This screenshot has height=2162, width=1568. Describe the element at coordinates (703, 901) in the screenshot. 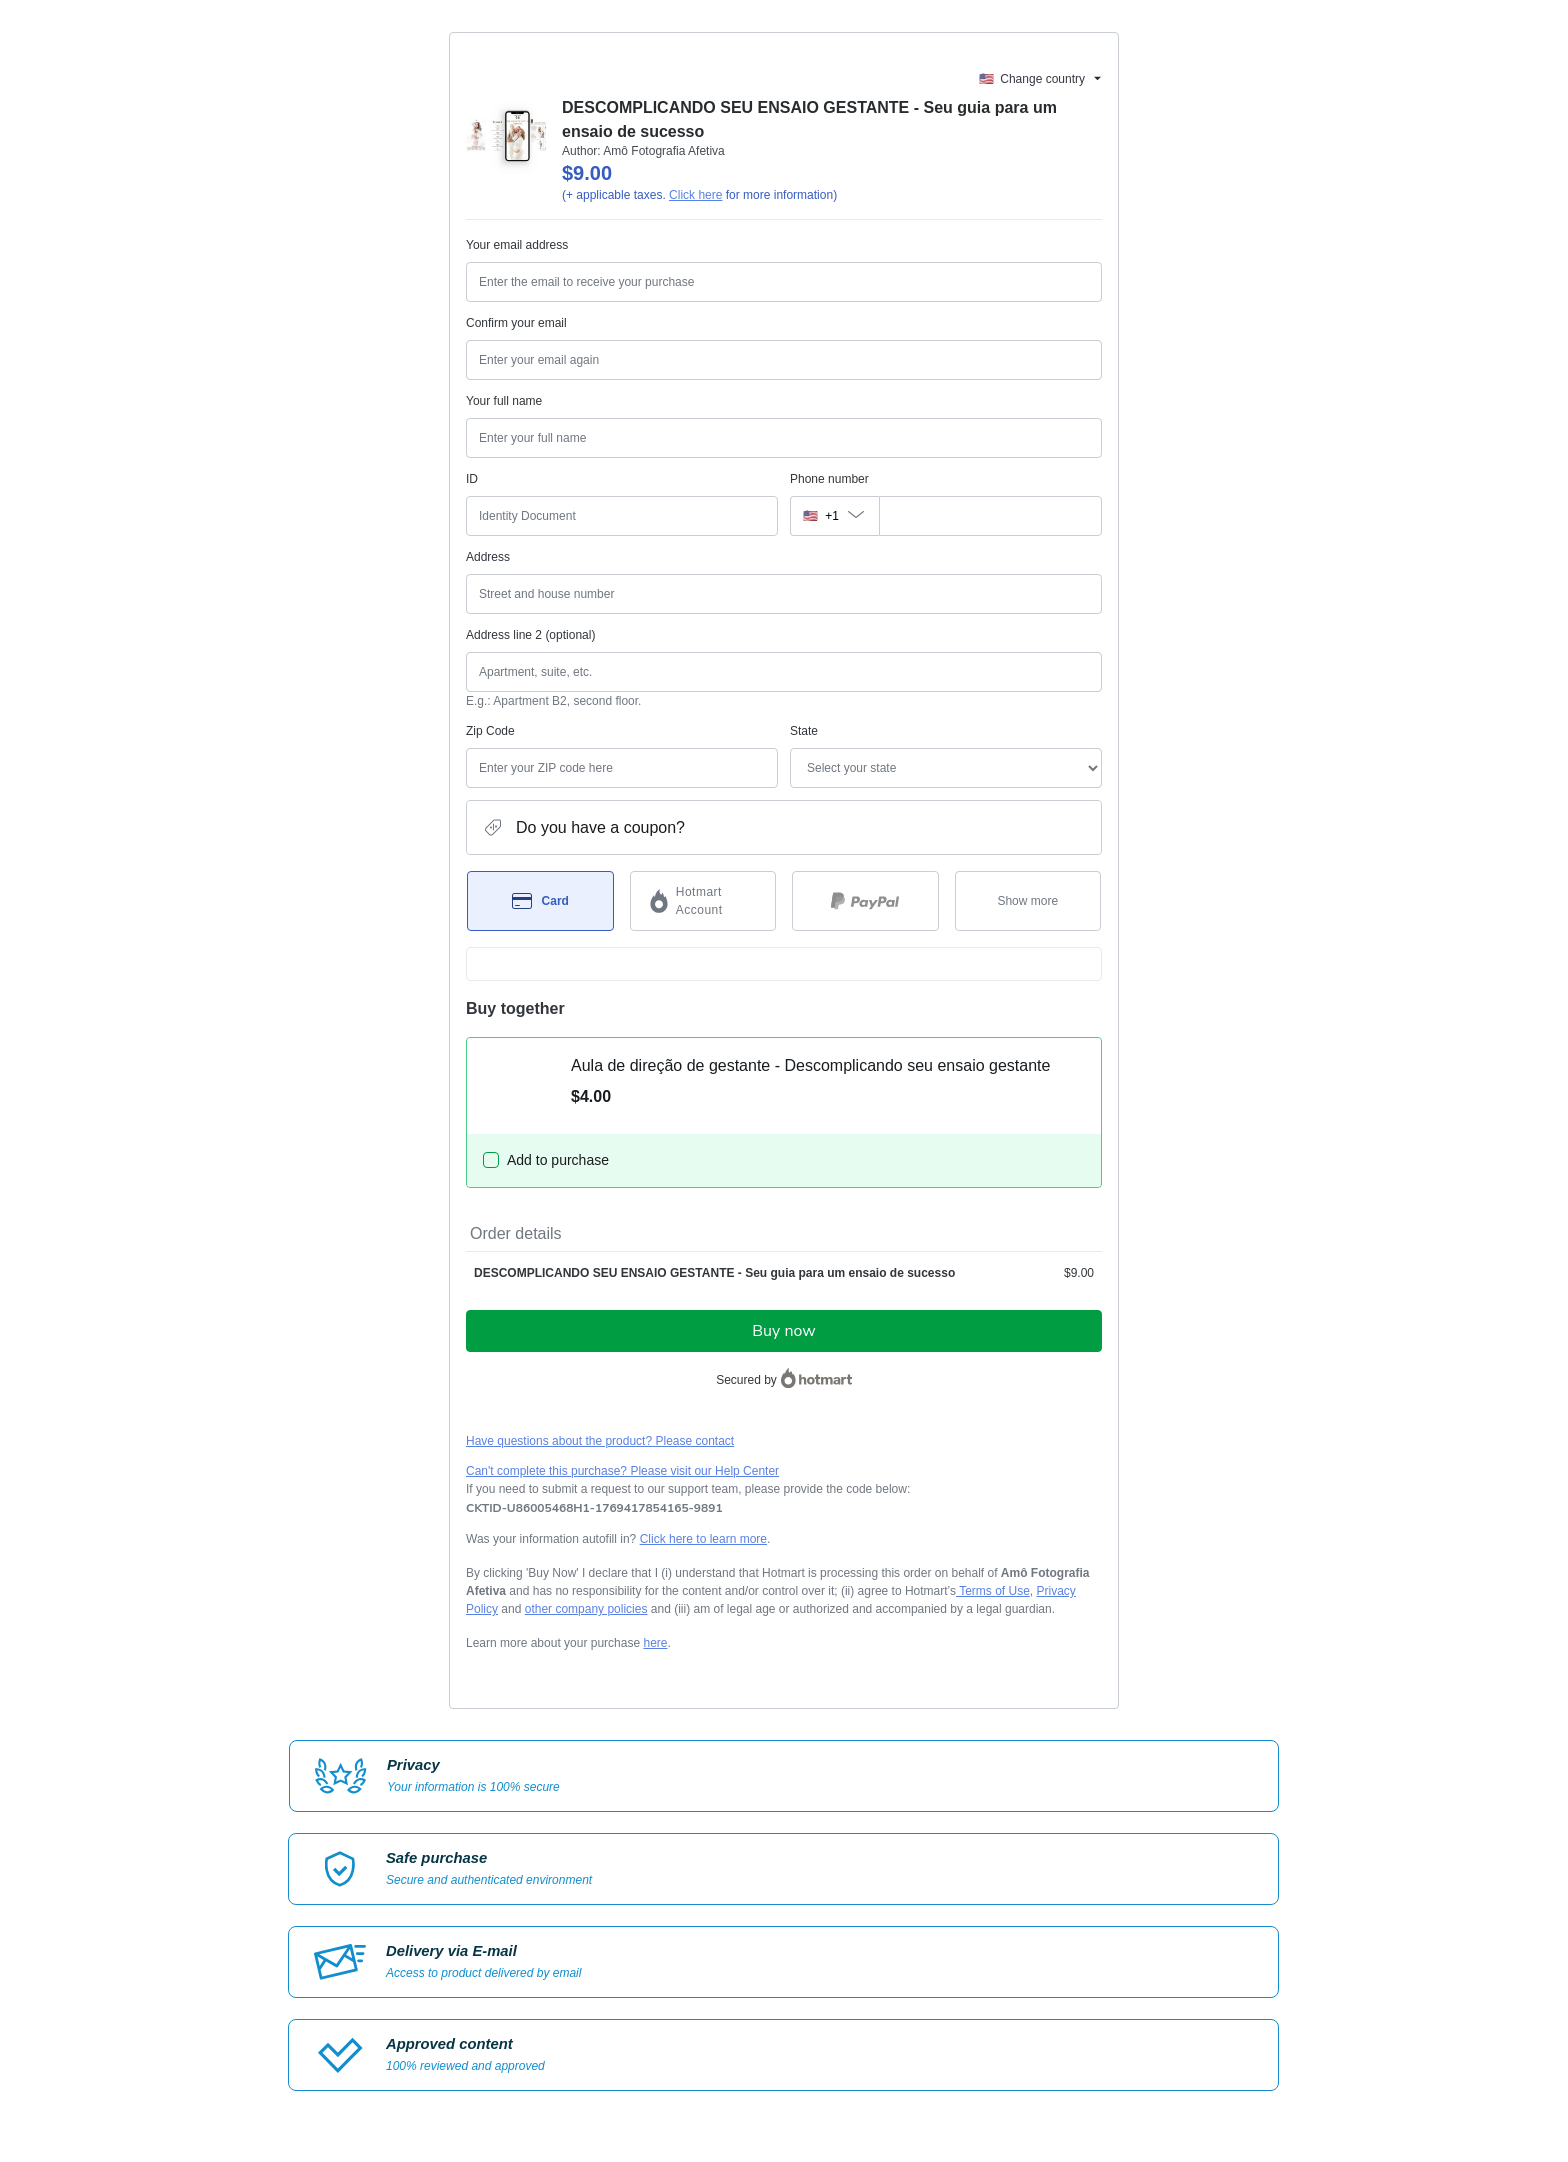

I see `[Select Hotmart Account as payment method]` at that location.